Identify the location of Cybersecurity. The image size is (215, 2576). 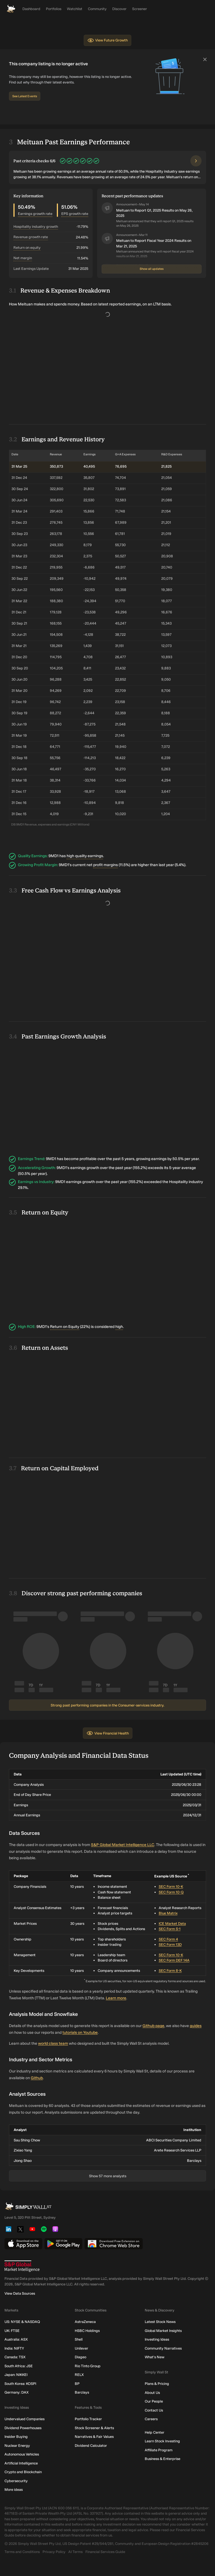
(16, 2481).